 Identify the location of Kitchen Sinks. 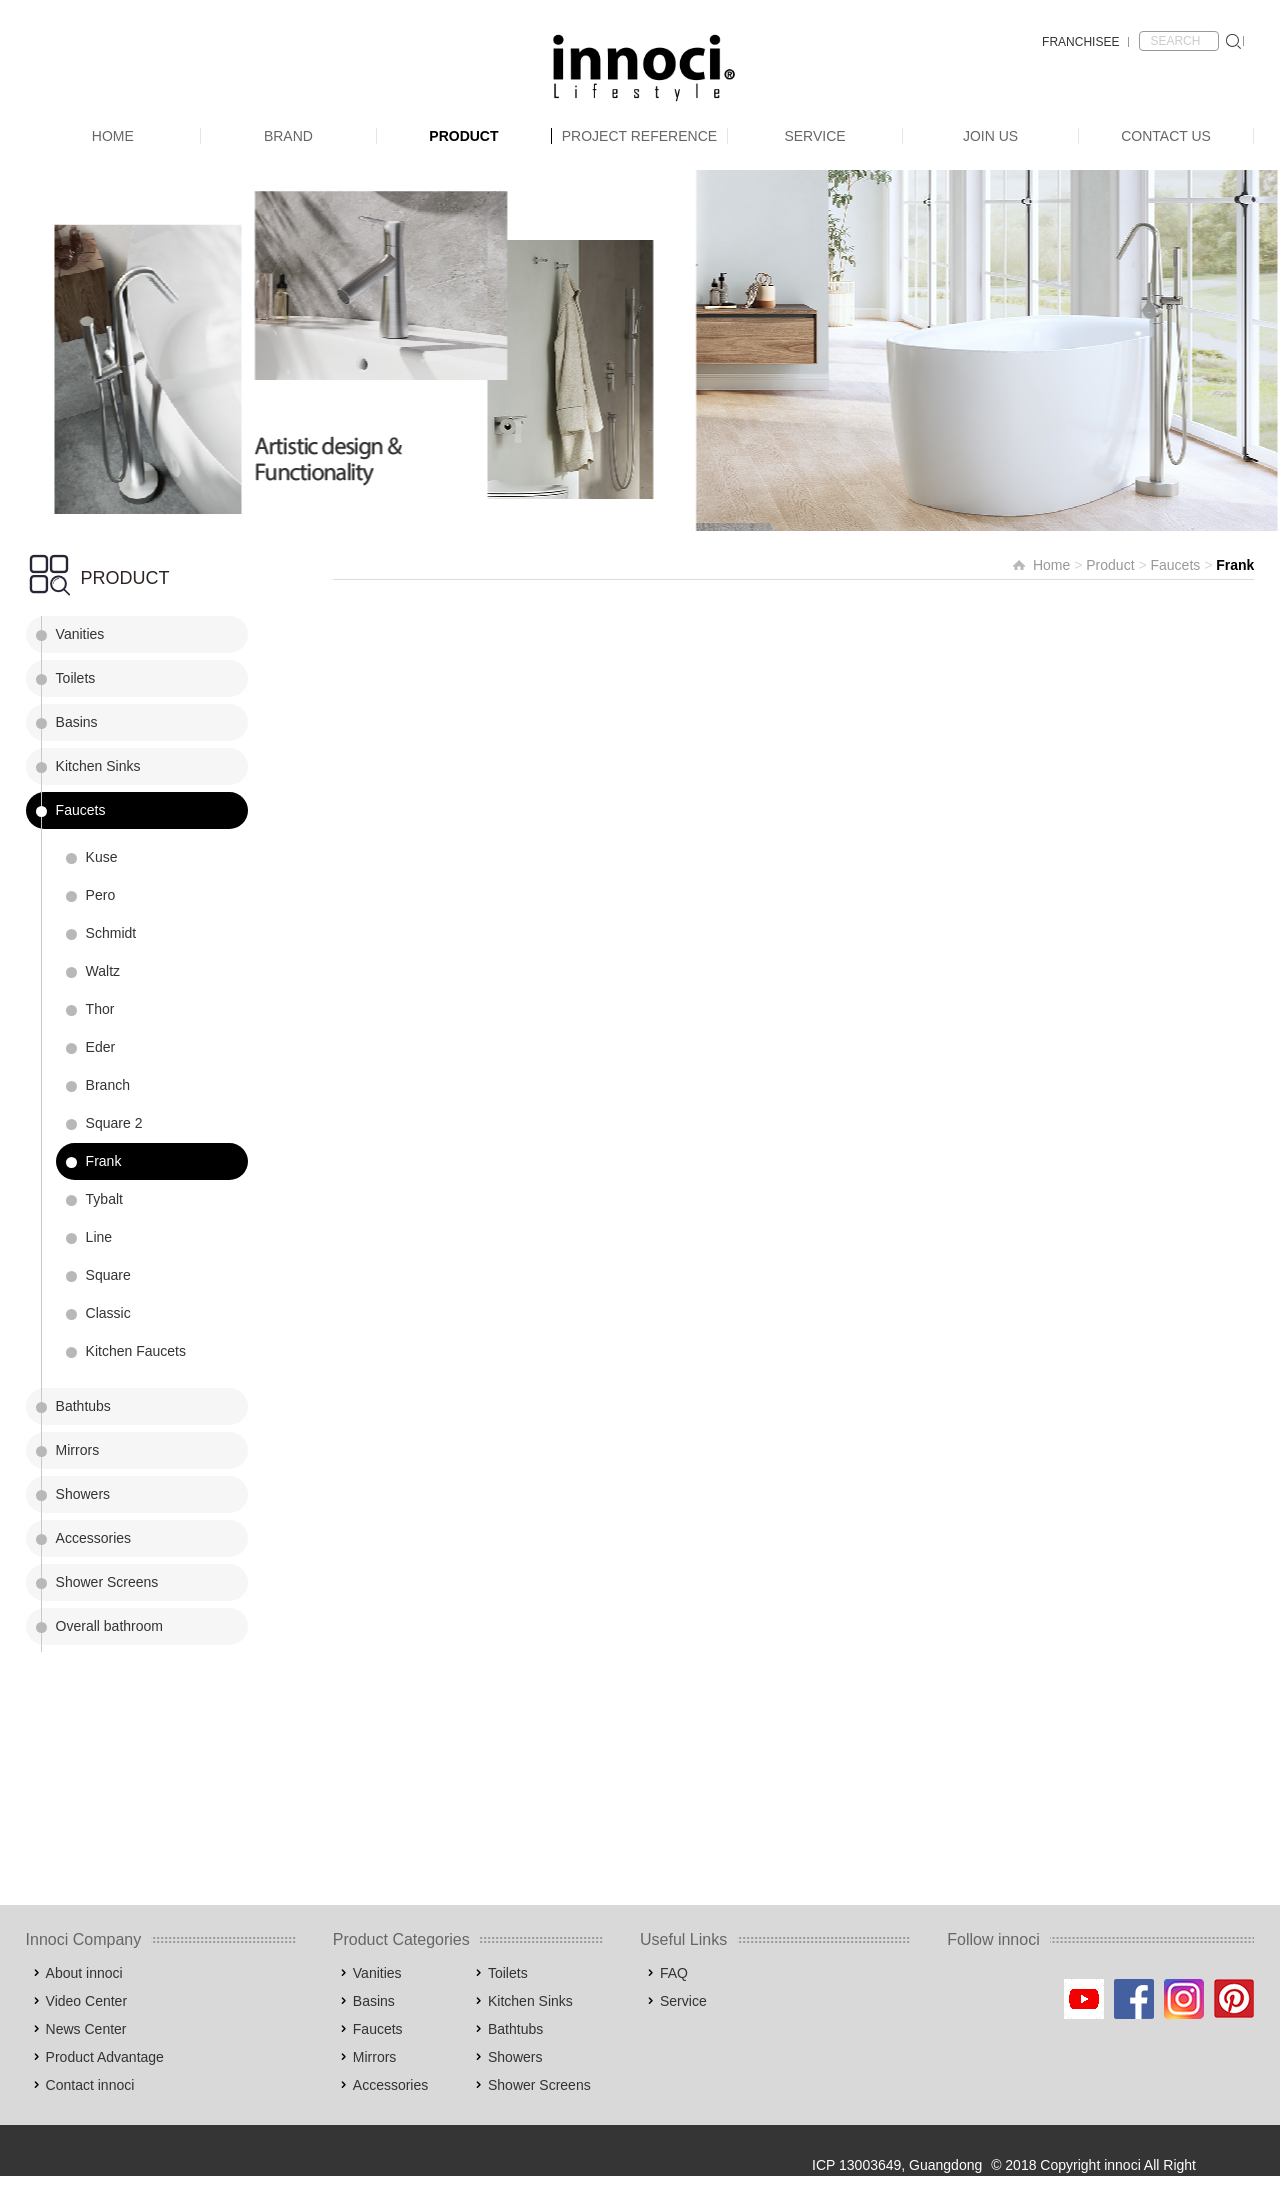
(98, 766).